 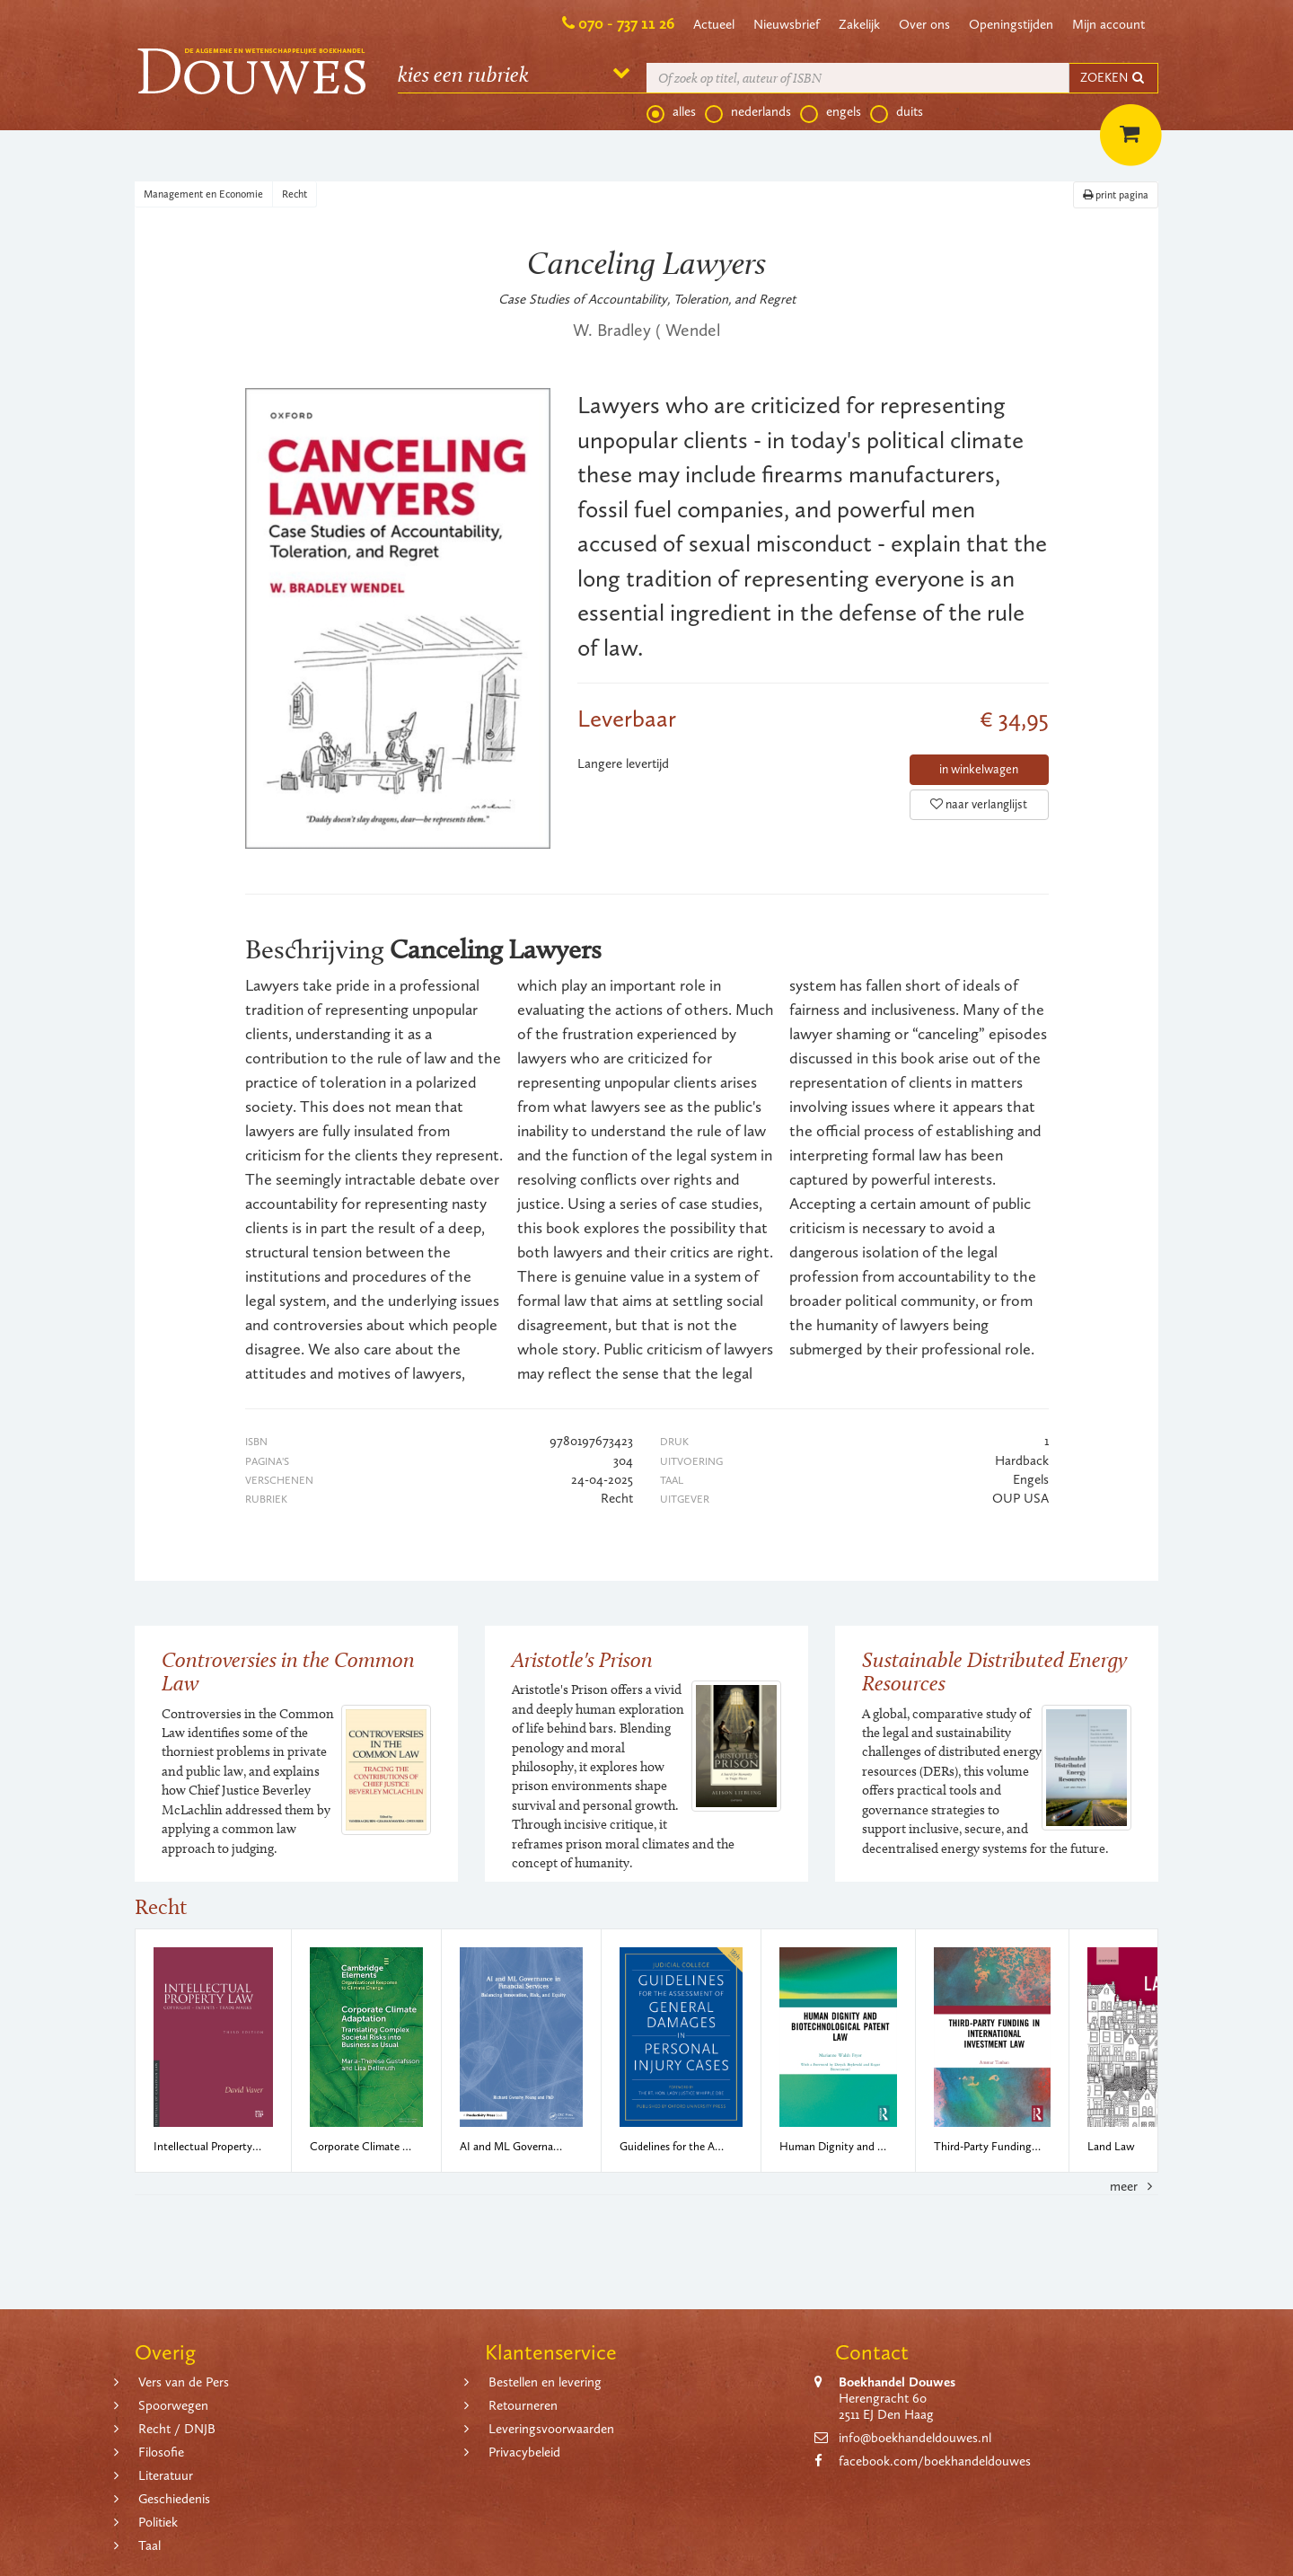 I want to click on Sustainable Distributed Energy Resources, so click(x=994, y=1671).